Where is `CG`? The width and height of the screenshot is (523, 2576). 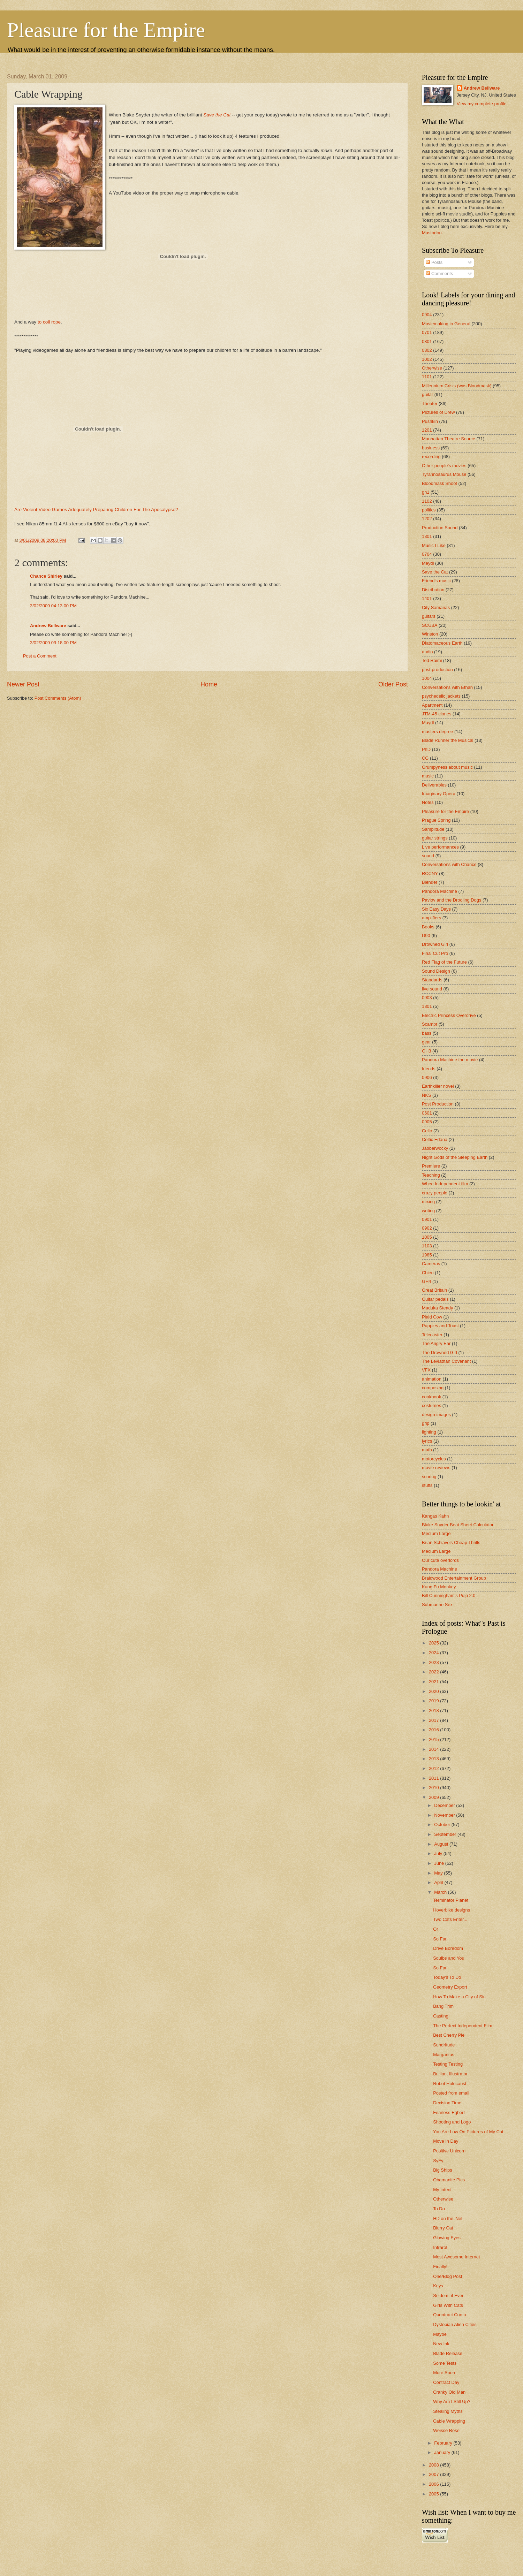
CG is located at coordinates (425, 758).